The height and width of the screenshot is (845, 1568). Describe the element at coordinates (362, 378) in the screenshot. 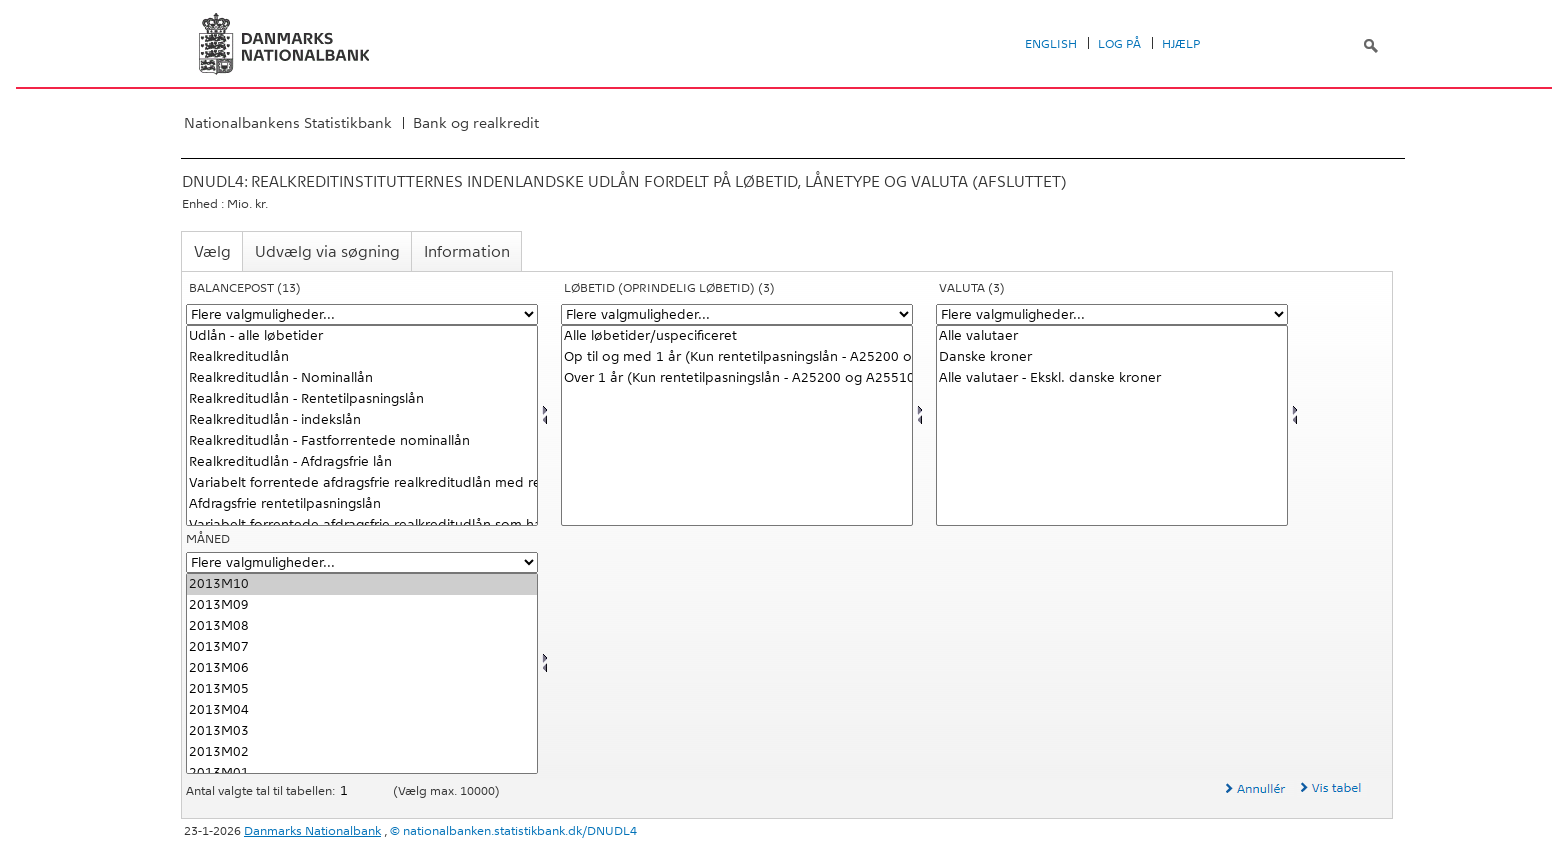

I see `Realkreditudlån - Nominallån` at that location.